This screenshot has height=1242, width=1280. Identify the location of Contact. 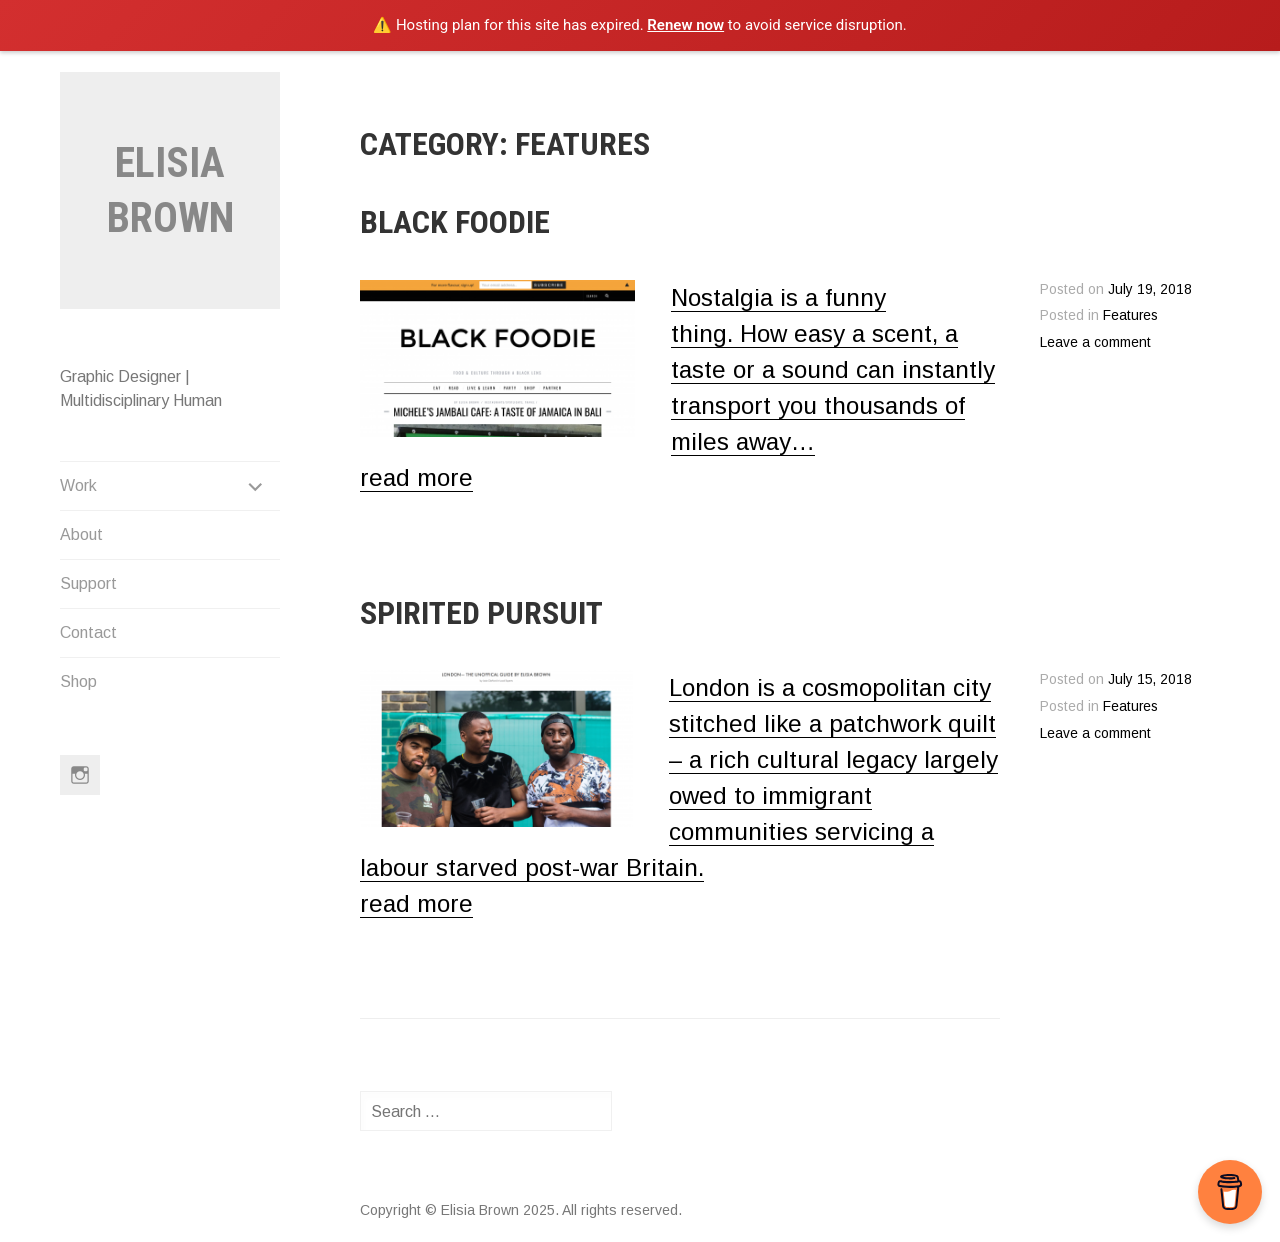
(88, 632).